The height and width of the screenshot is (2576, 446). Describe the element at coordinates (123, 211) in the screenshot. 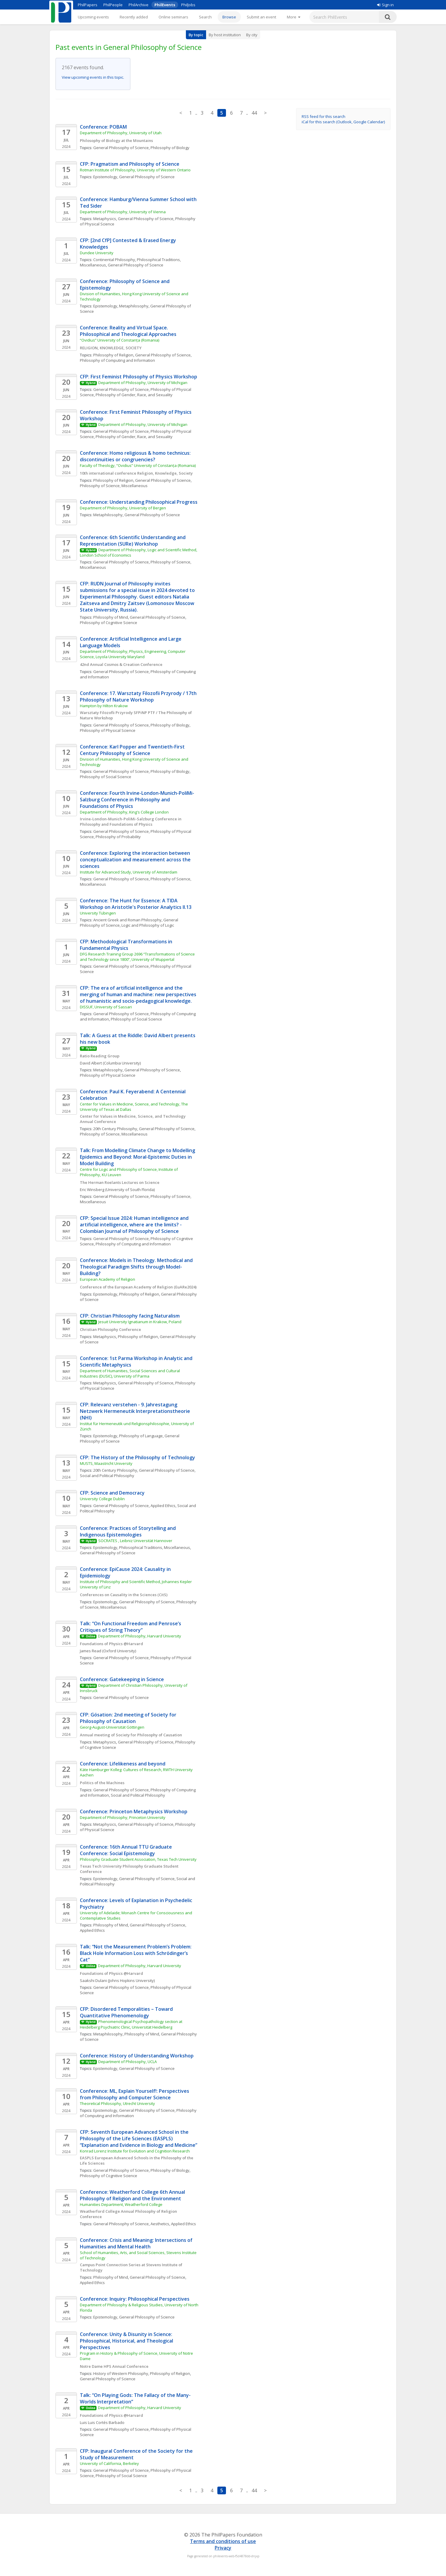

I see `Department of Philosophy, University of Vienna` at that location.